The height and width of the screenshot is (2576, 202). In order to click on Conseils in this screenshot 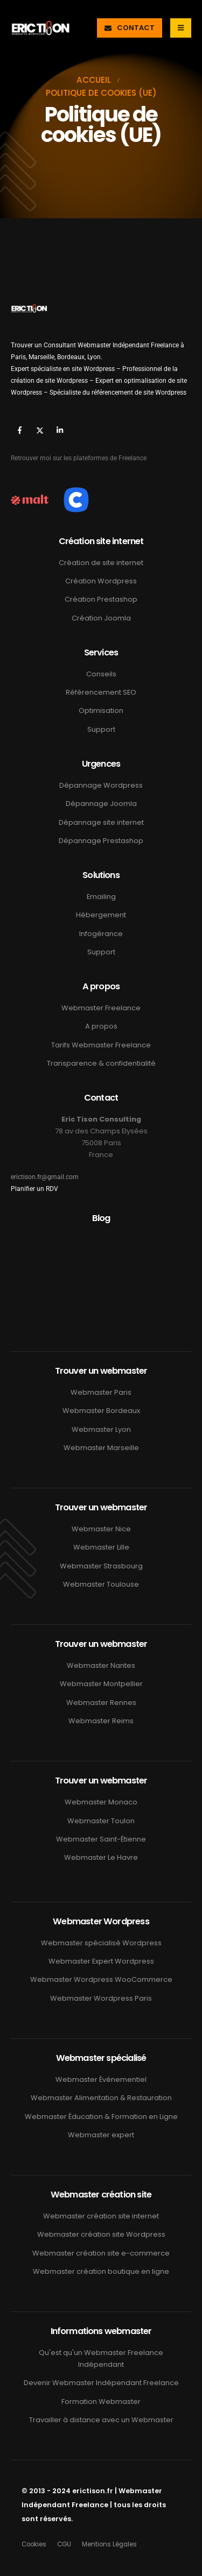, I will do `click(101, 674)`.